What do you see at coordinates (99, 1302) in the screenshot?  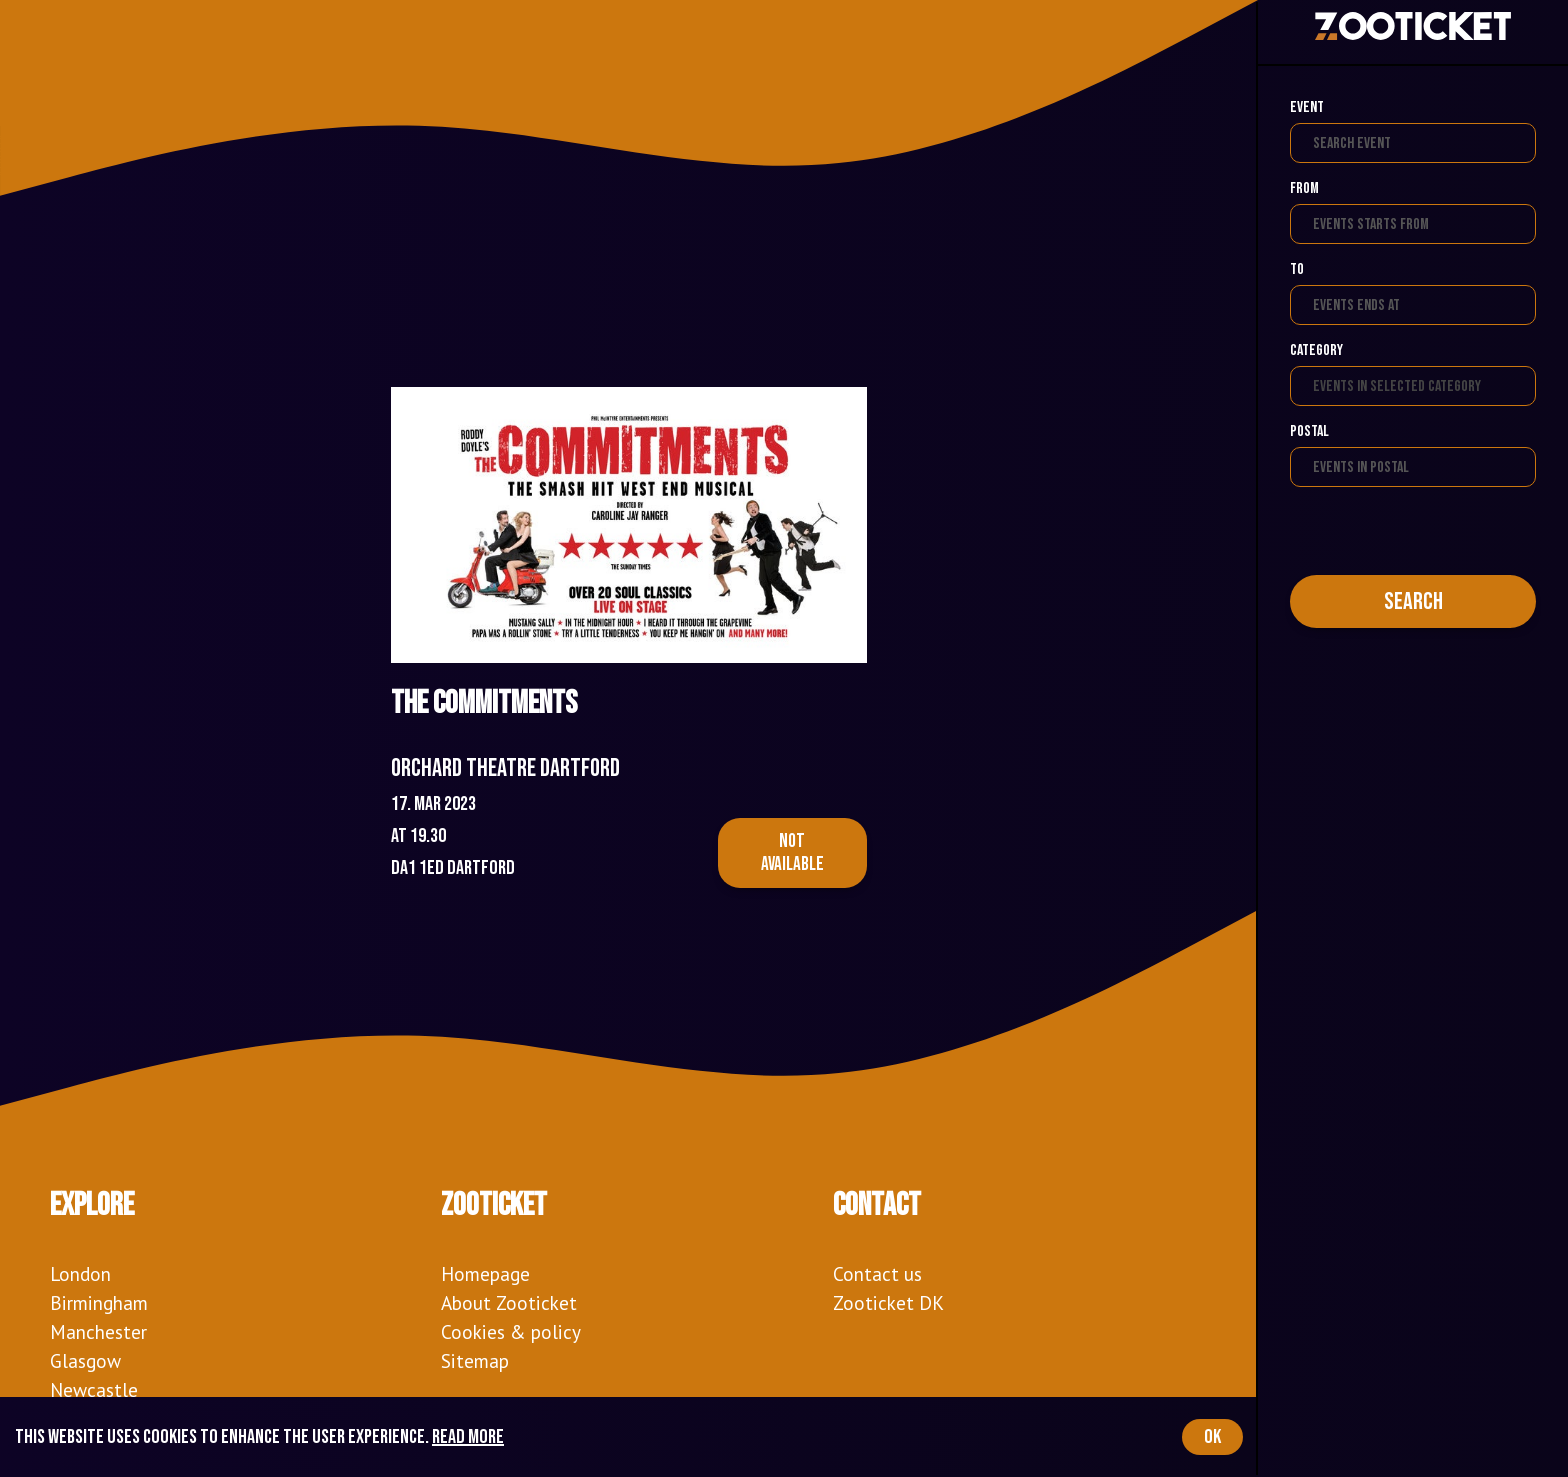 I see `Birmingham` at bounding box center [99, 1302].